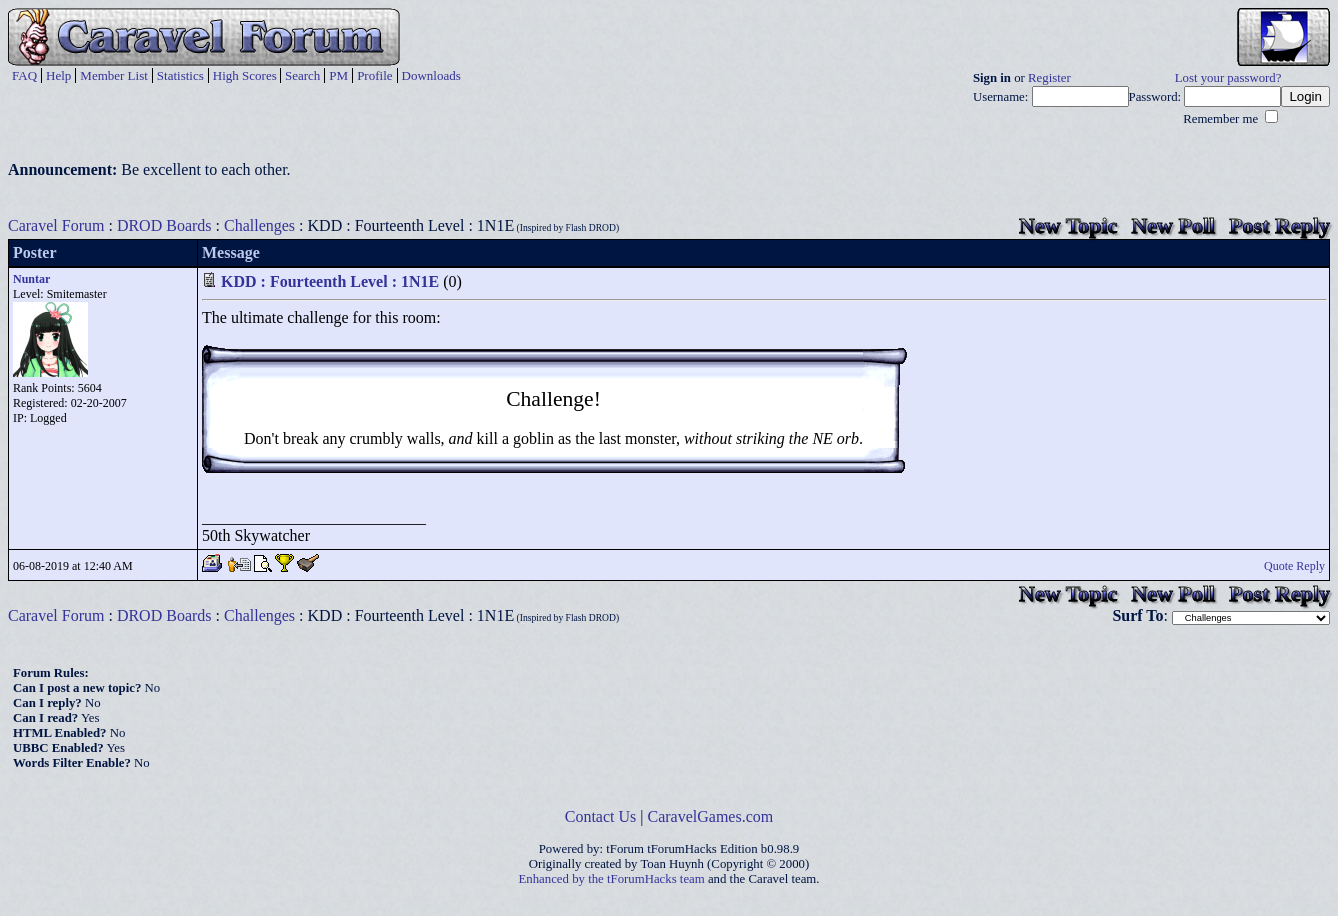 Image resolution: width=1338 pixels, height=916 pixels. I want to click on KDD : Fourteenth Level : 1N1E, so click(330, 281).